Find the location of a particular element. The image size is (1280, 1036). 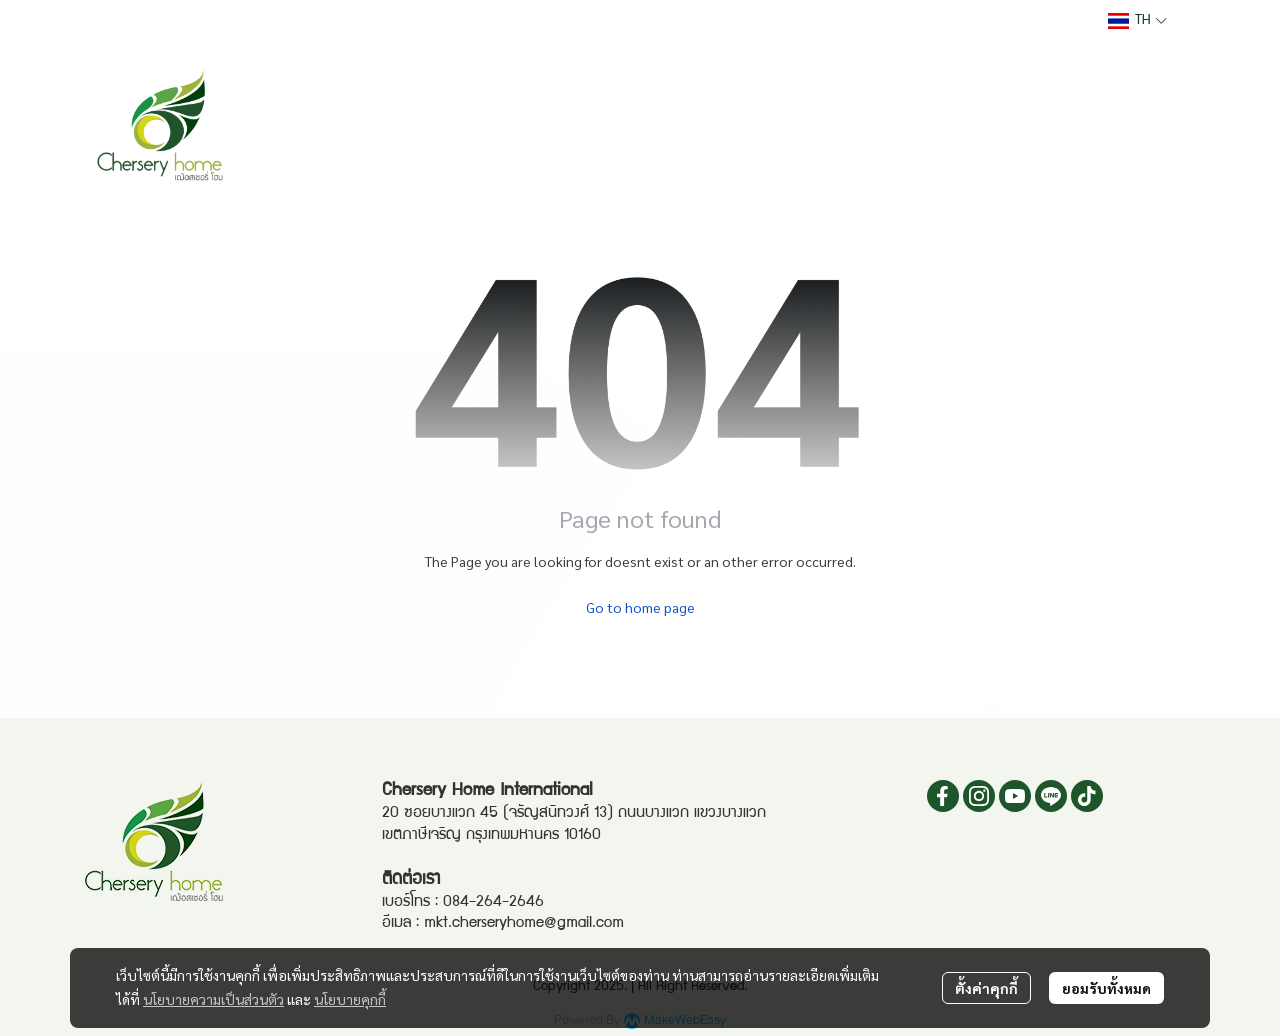

นโยบายคุกกี้ is located at coordinates (350, 999).